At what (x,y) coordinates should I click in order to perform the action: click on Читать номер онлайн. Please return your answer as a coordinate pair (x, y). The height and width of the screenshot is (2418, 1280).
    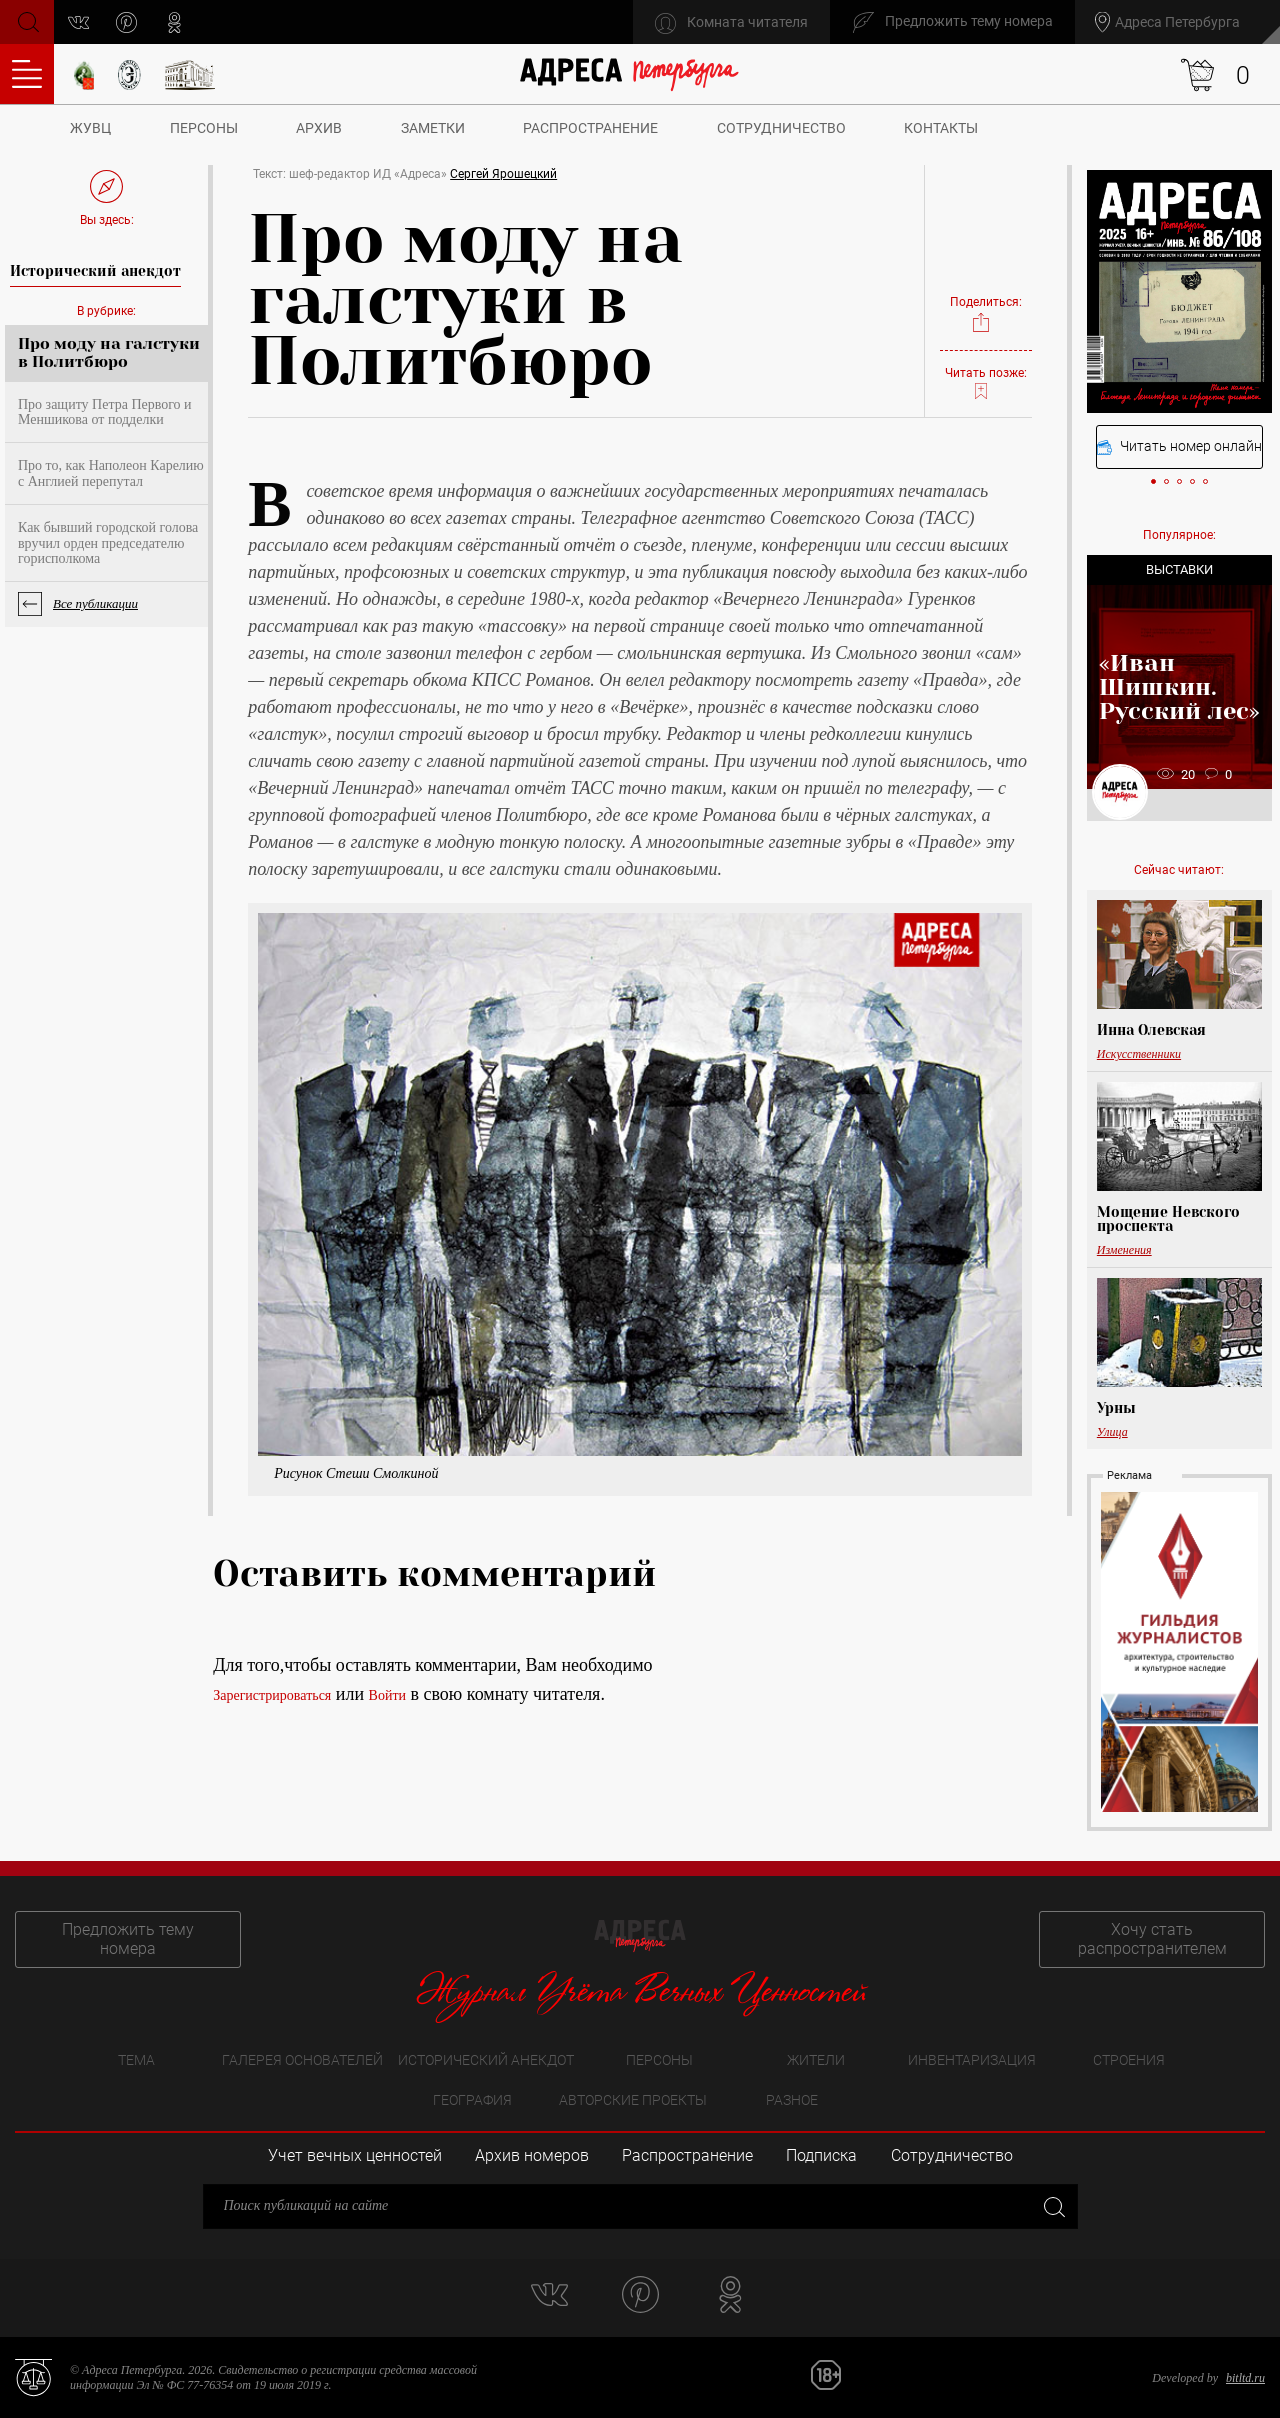
    Looking at the image, I should click on (1179, 446).